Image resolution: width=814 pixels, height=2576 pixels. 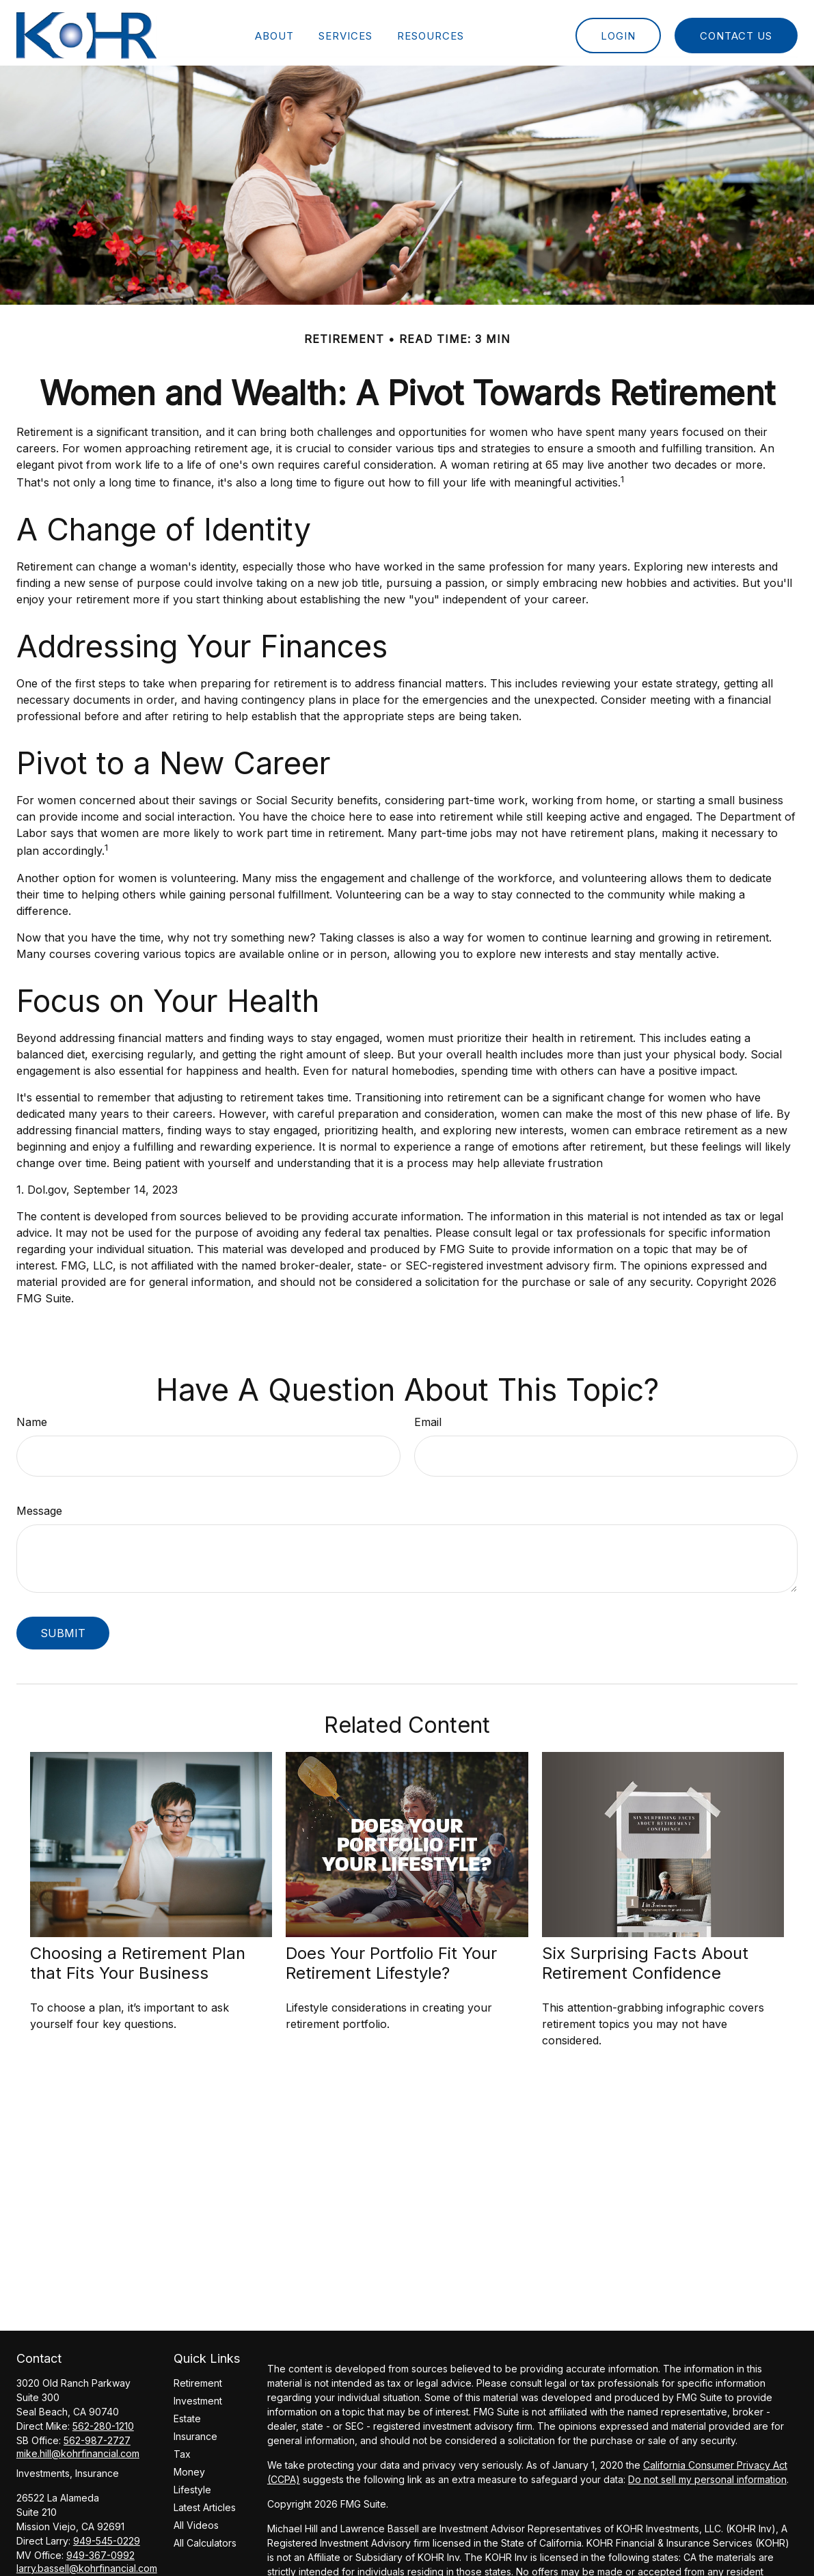 I want to click on Choosing a Retirement Plan that Fits Your Business, so click(x=137, y=1957).